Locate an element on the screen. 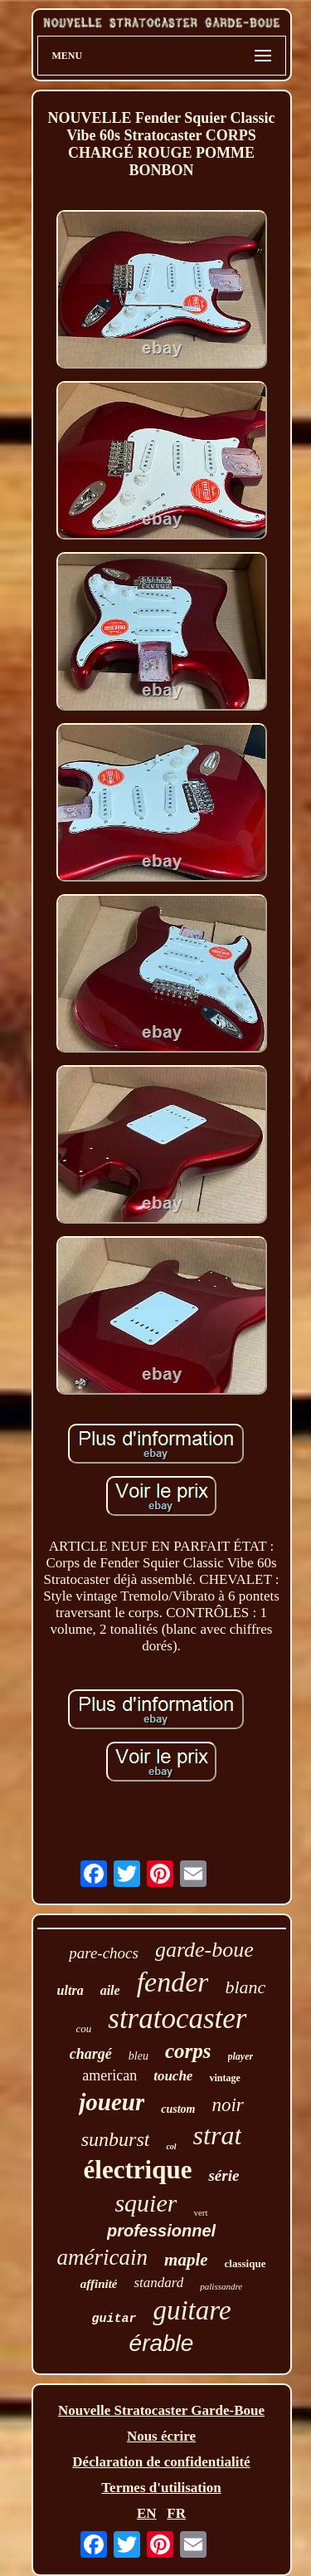 Image resolution: width=311 pixels, height=2576 pixels. vintage is located at coordinates (224, 2078).